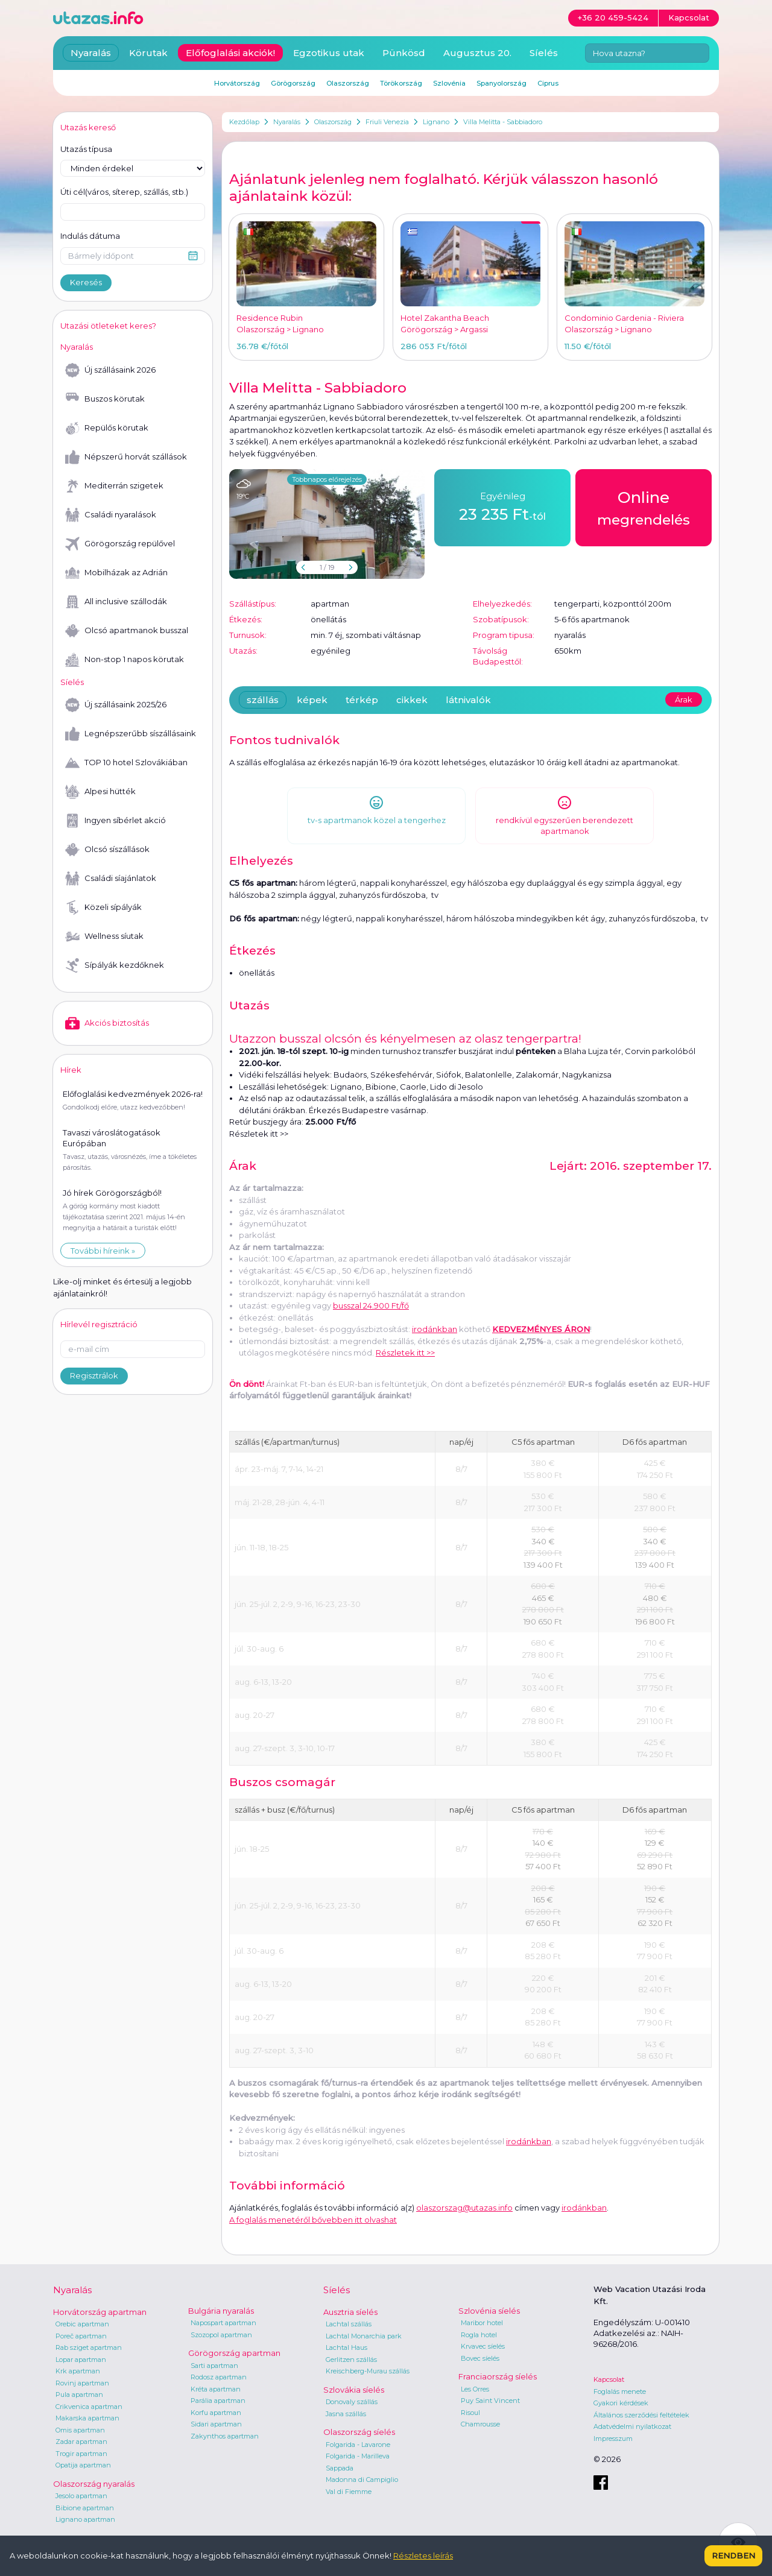 The width and height of the screenshot is (772, 2576). What do you see at coordinates (349, 2324) in the screenshot?
I see `Lachtal szállás` at bounding box center [349, 2324].